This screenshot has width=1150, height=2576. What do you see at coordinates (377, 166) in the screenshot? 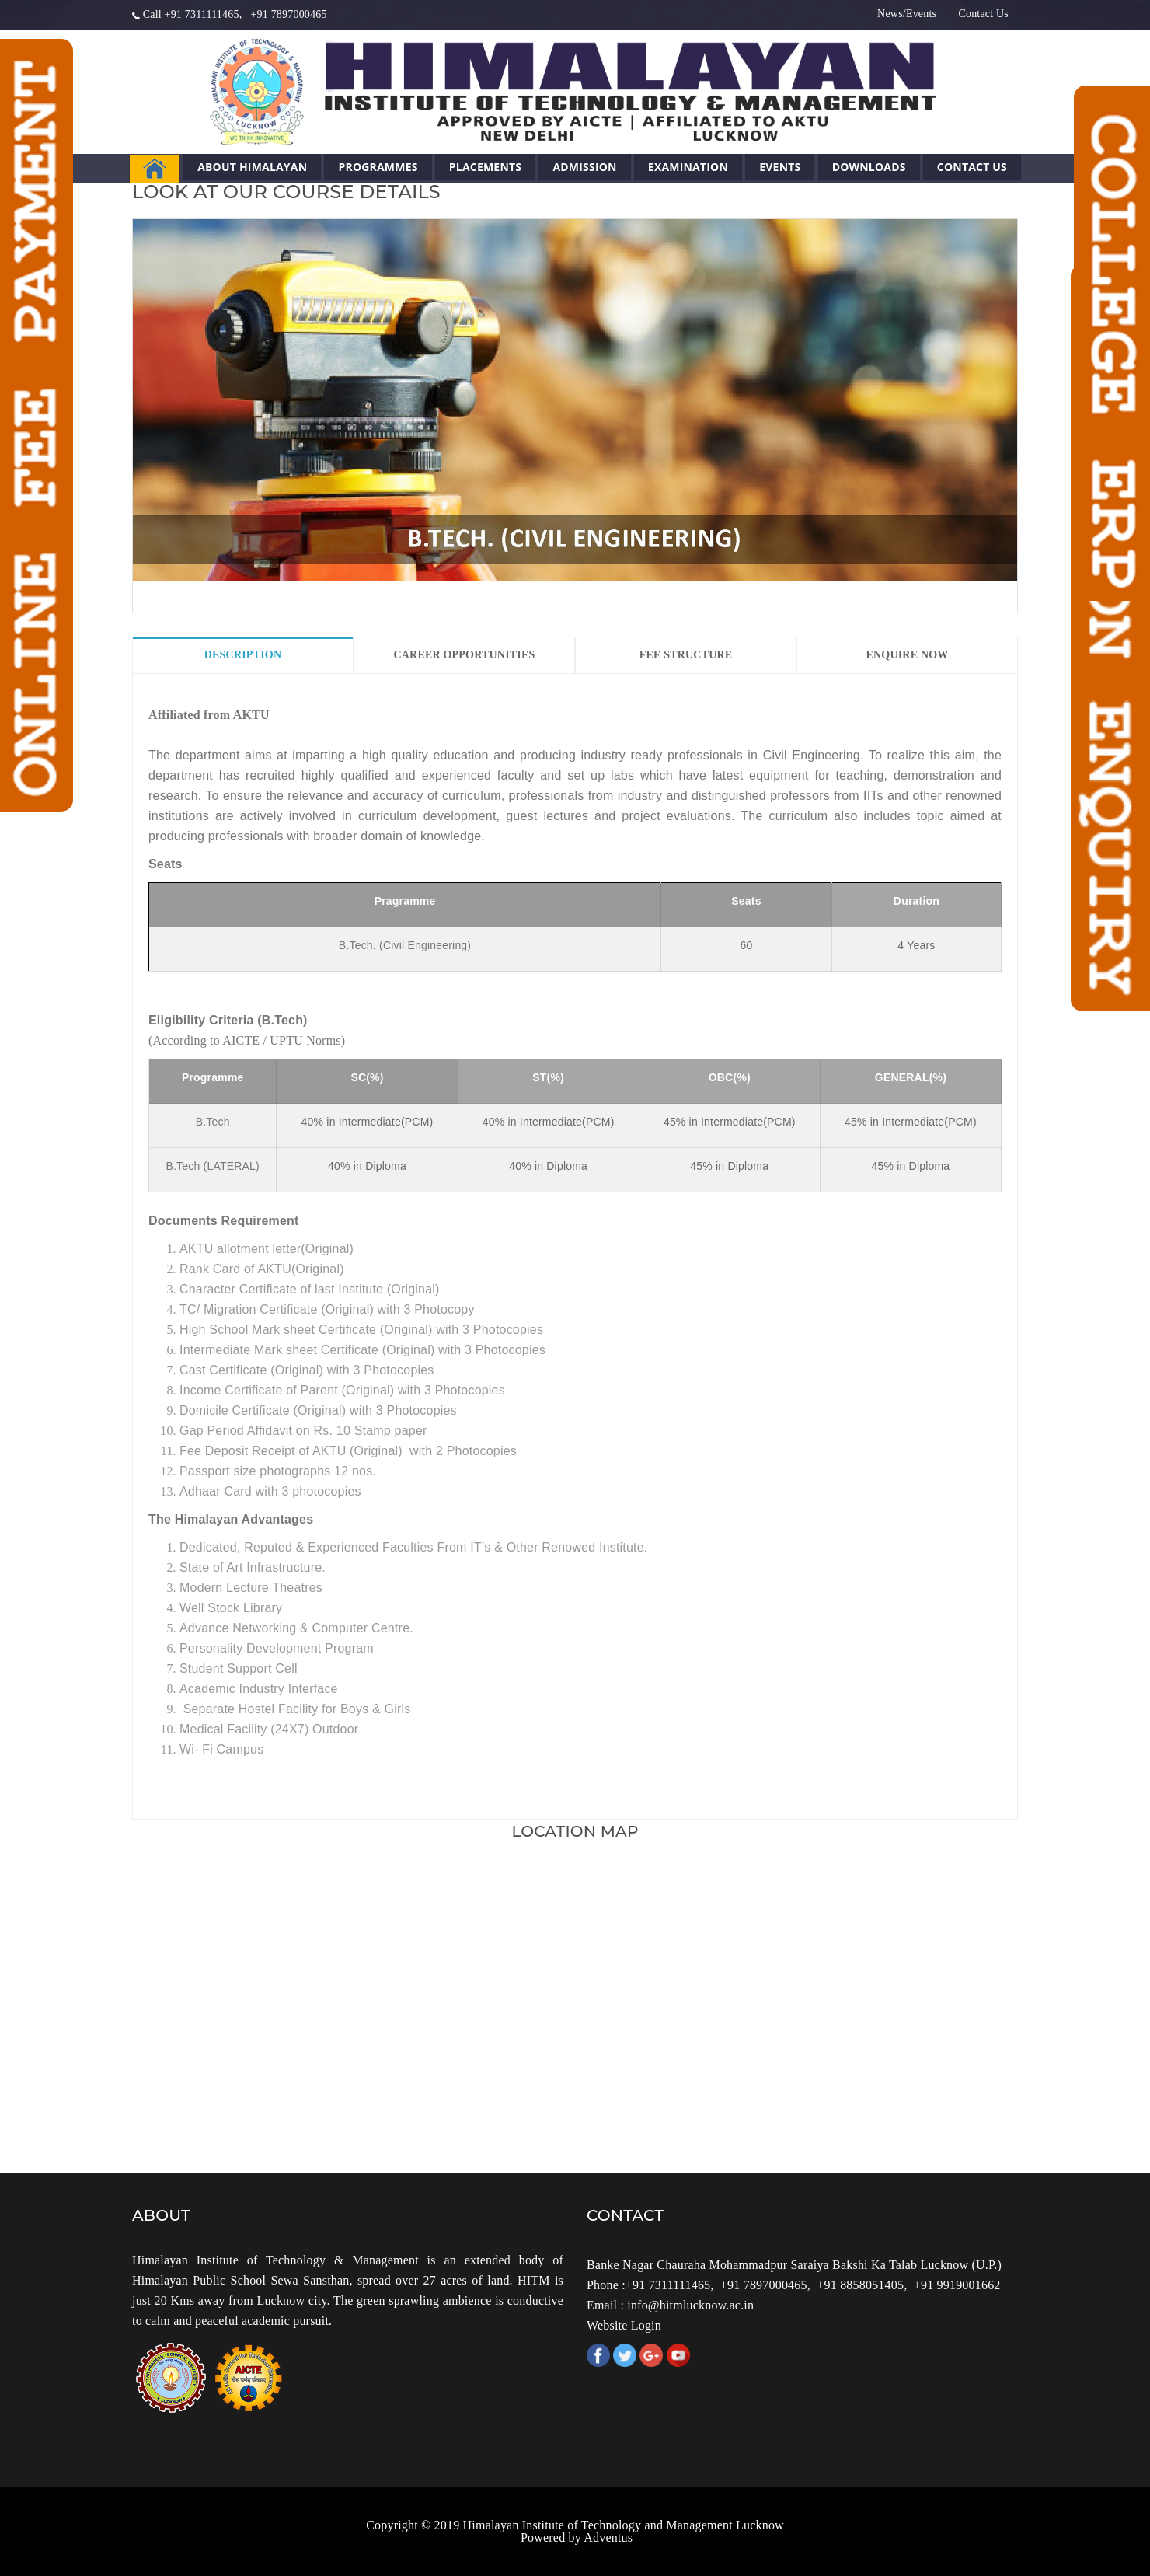
I see `Programmes` at bounding box center [377, 166].